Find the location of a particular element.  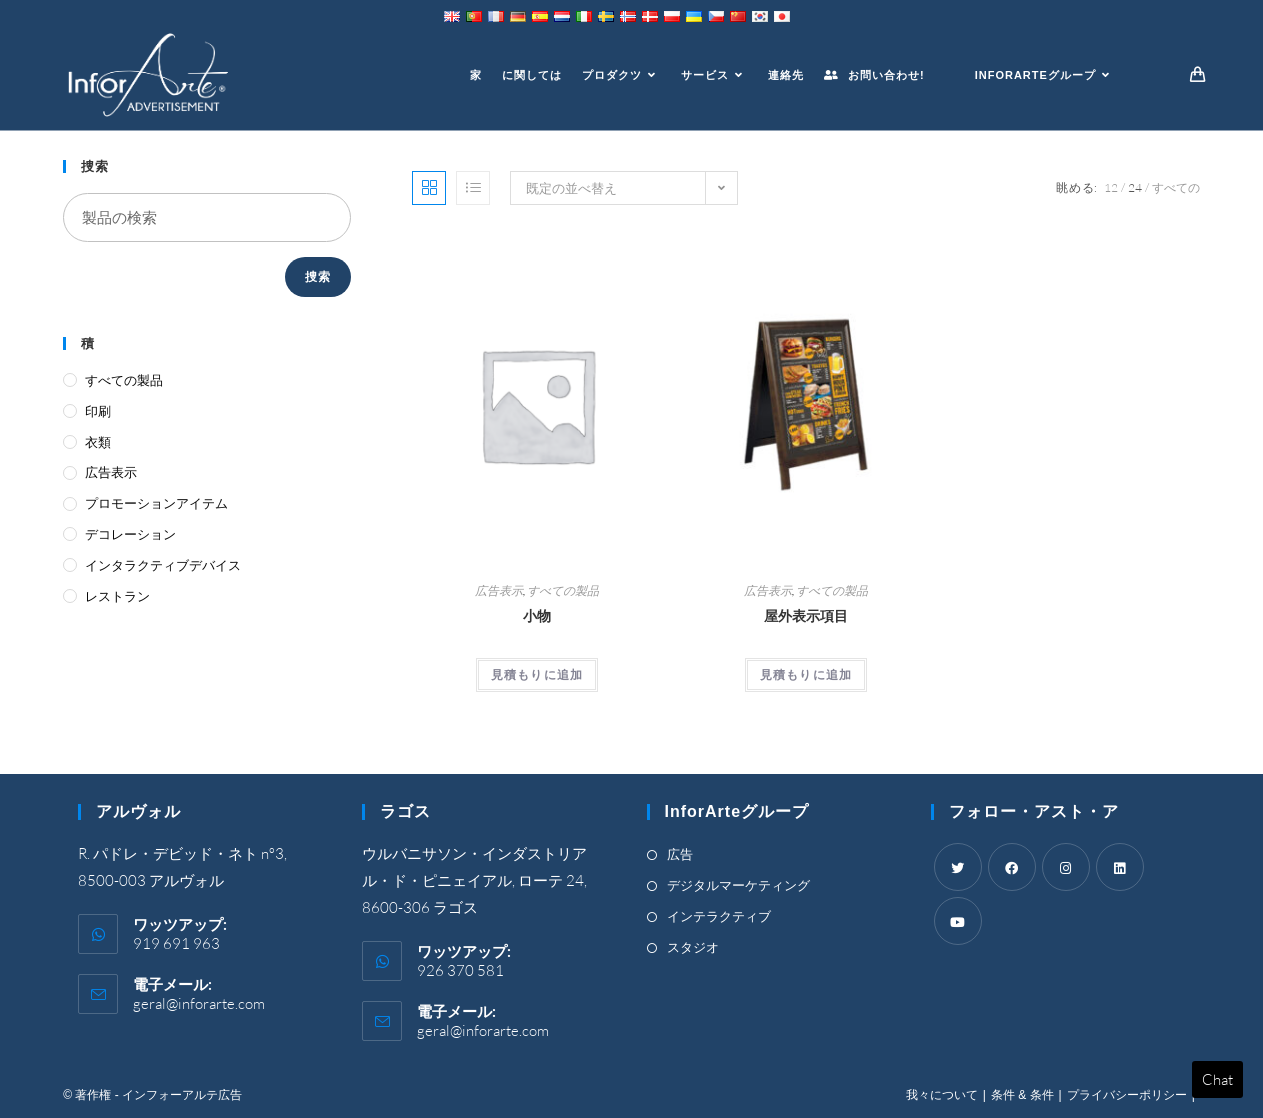

インテラクティブ is located at coordinates (719, 916).